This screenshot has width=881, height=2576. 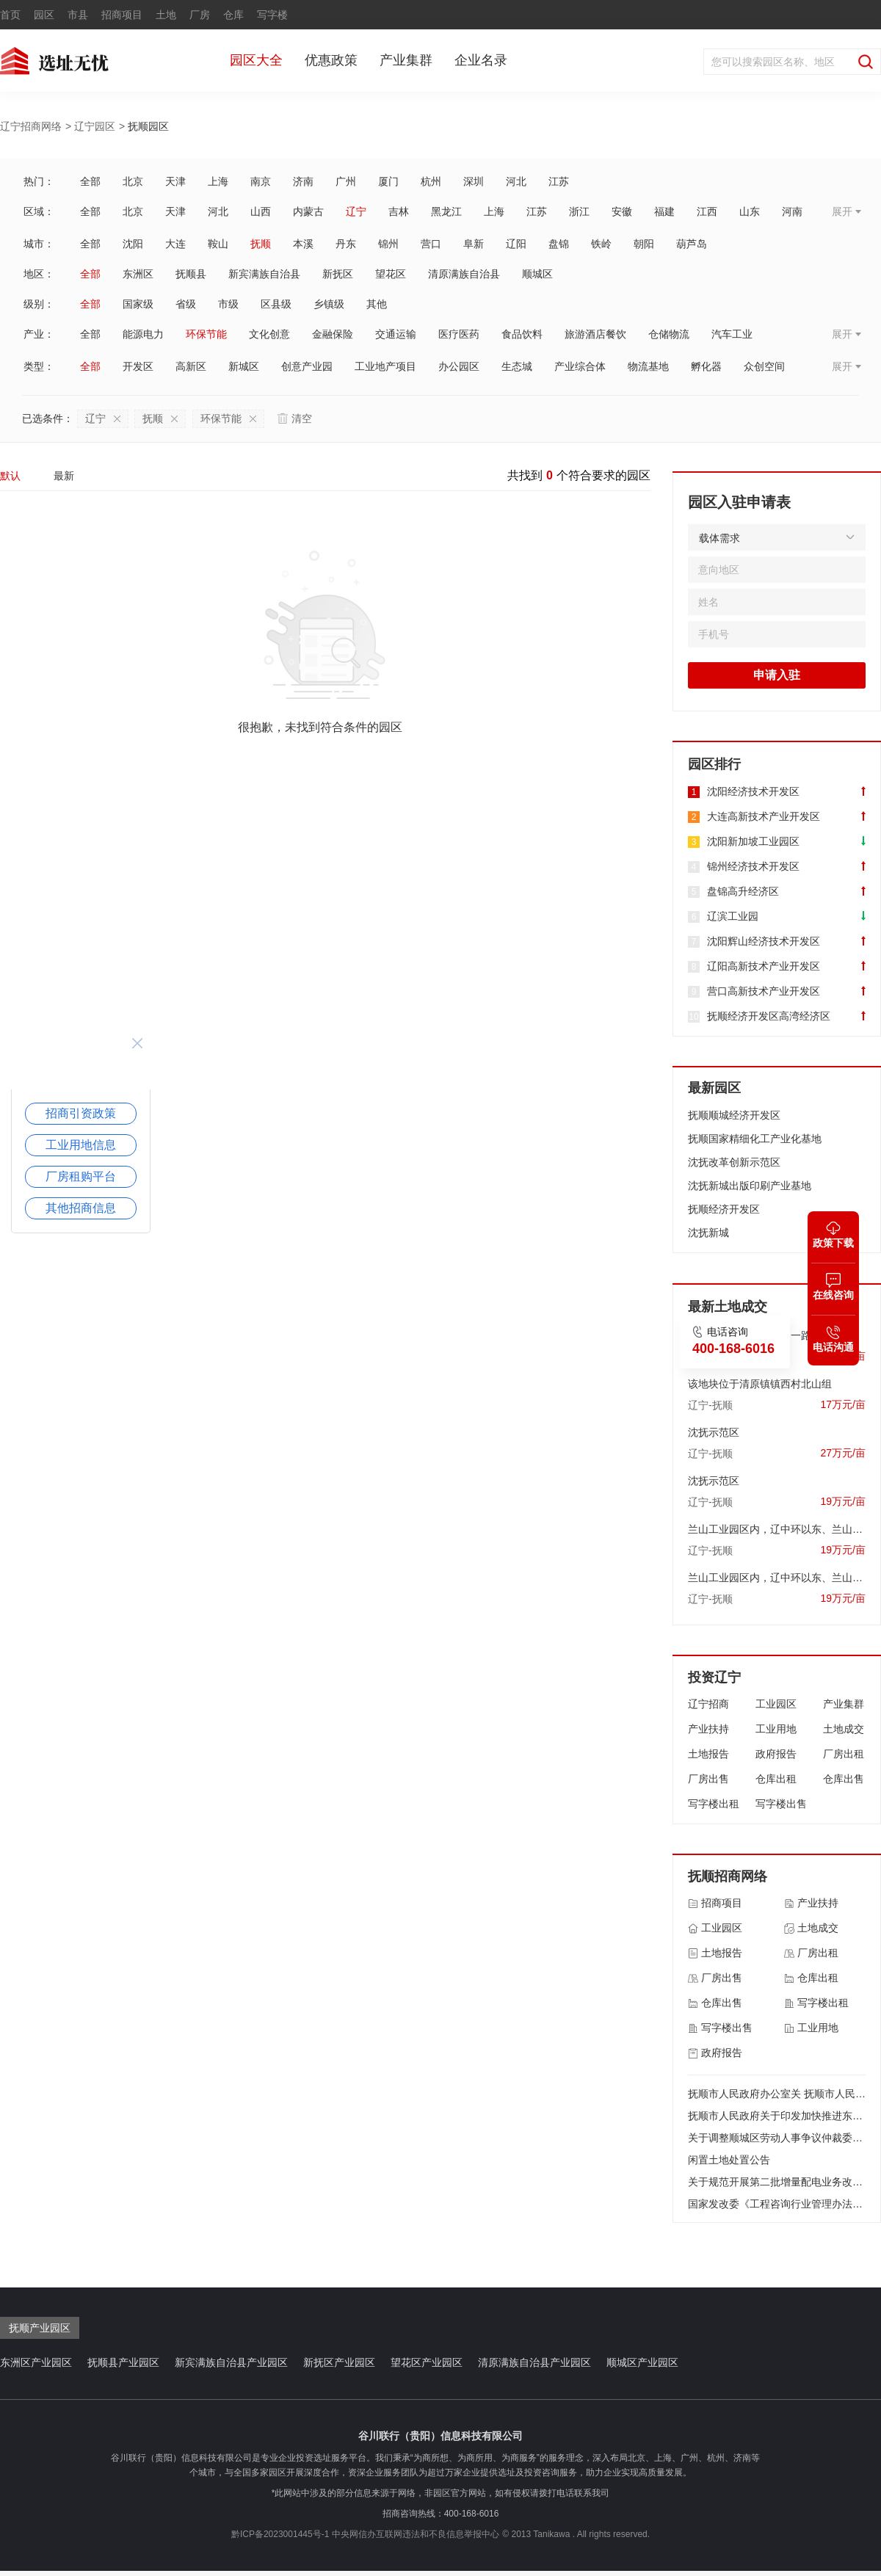 I want to click on 盘锦, so click(x=558, y=244).